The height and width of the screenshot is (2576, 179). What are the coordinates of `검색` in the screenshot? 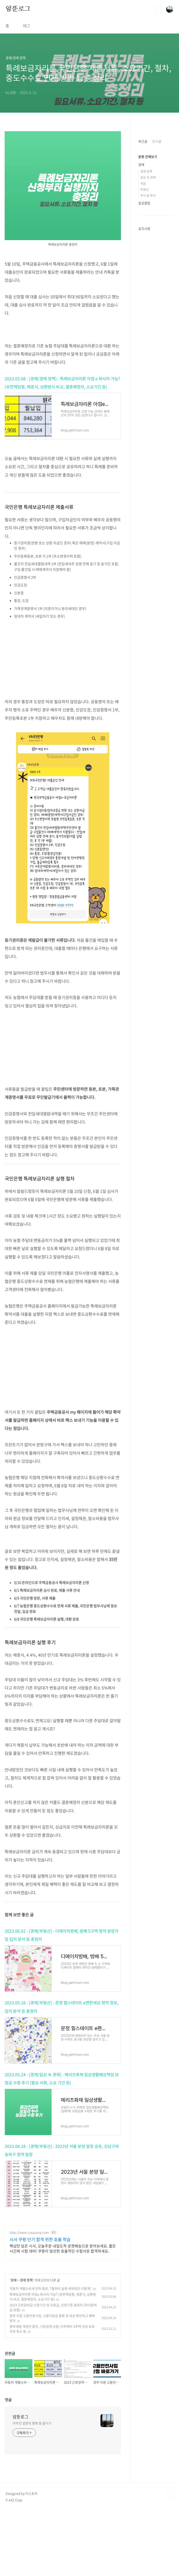 It's located at (158, 9).